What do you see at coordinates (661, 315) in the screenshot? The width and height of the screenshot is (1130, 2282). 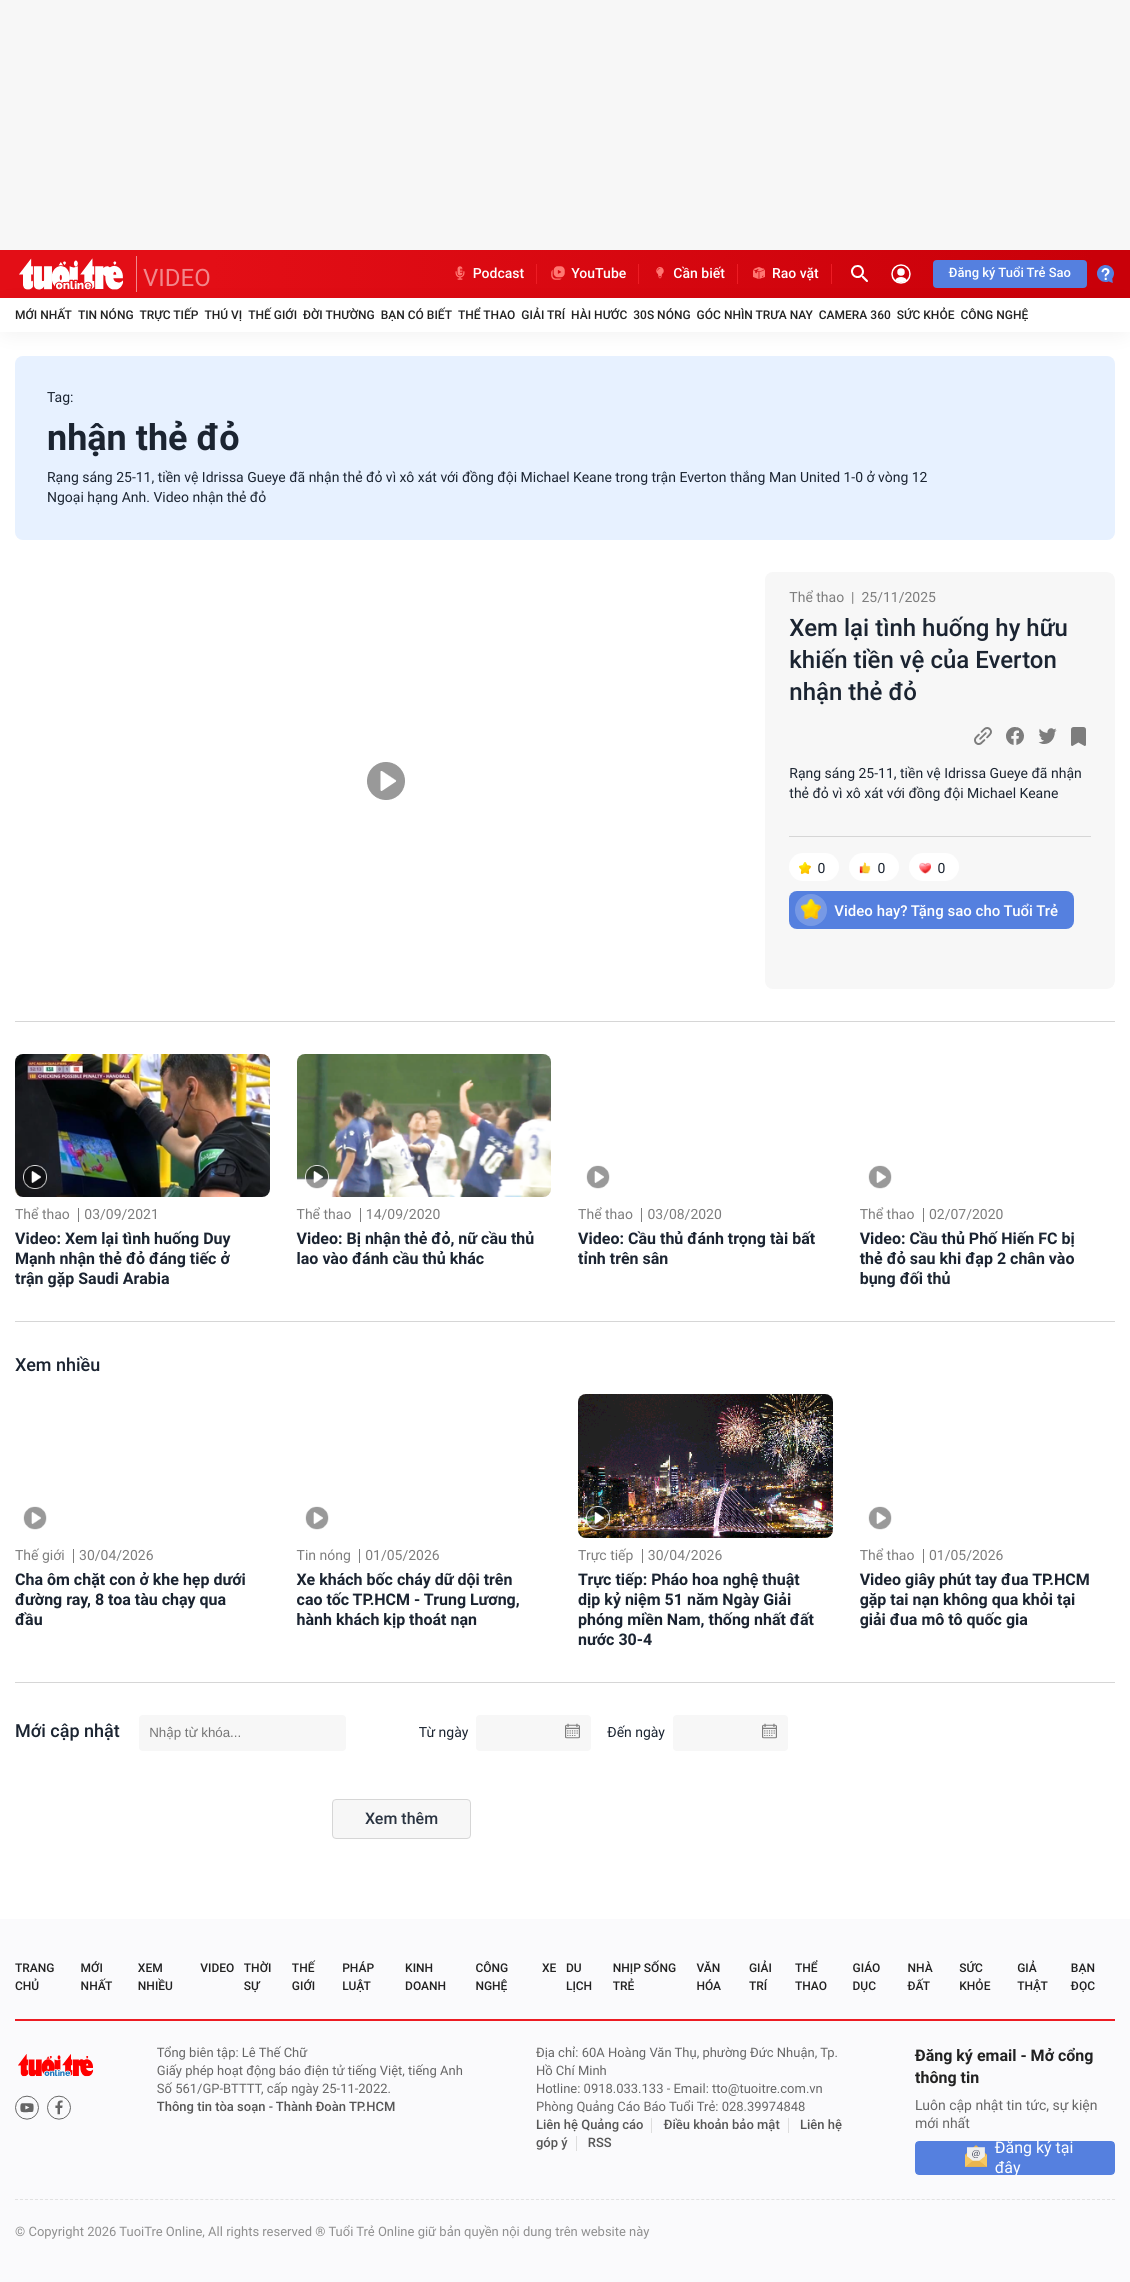 I see `30S Nóng` at bounding box center [661, 315].